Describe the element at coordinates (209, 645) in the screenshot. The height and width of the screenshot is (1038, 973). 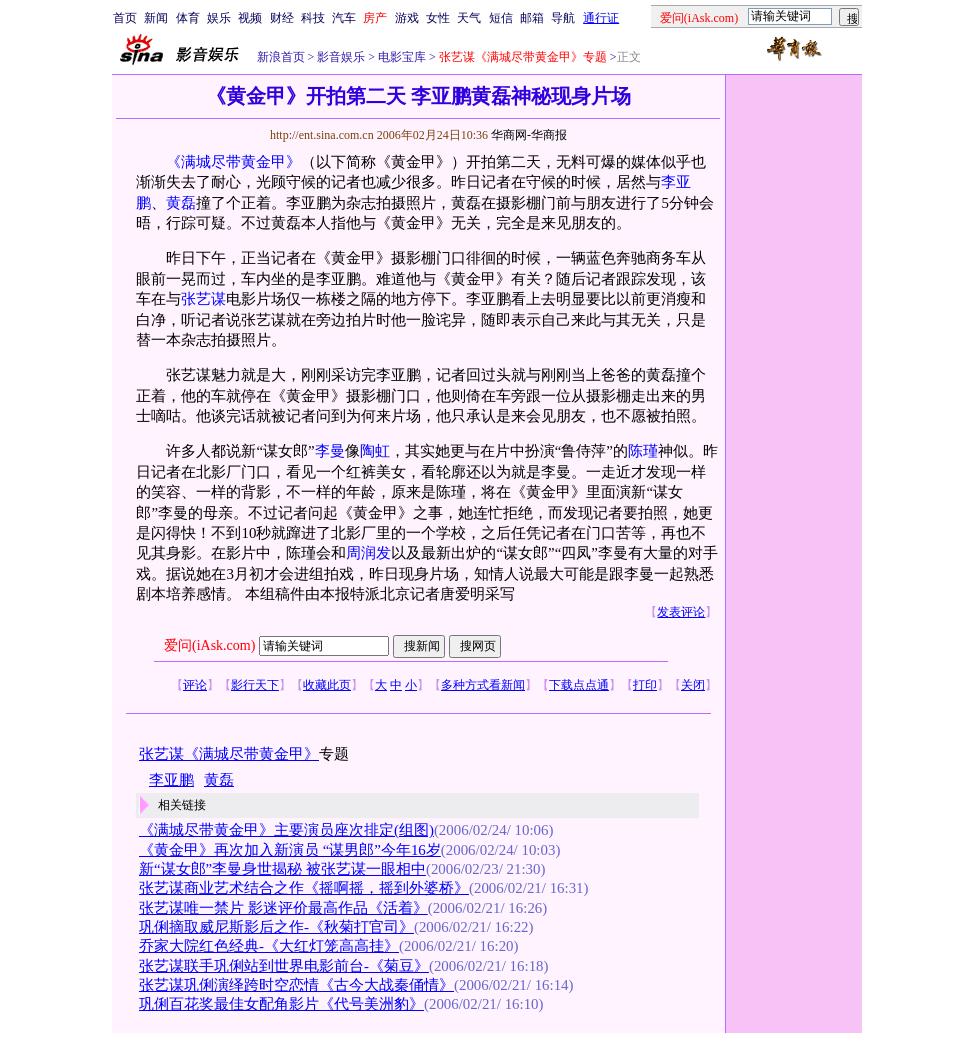
I see `爱问(iAsk.com)` at that location.